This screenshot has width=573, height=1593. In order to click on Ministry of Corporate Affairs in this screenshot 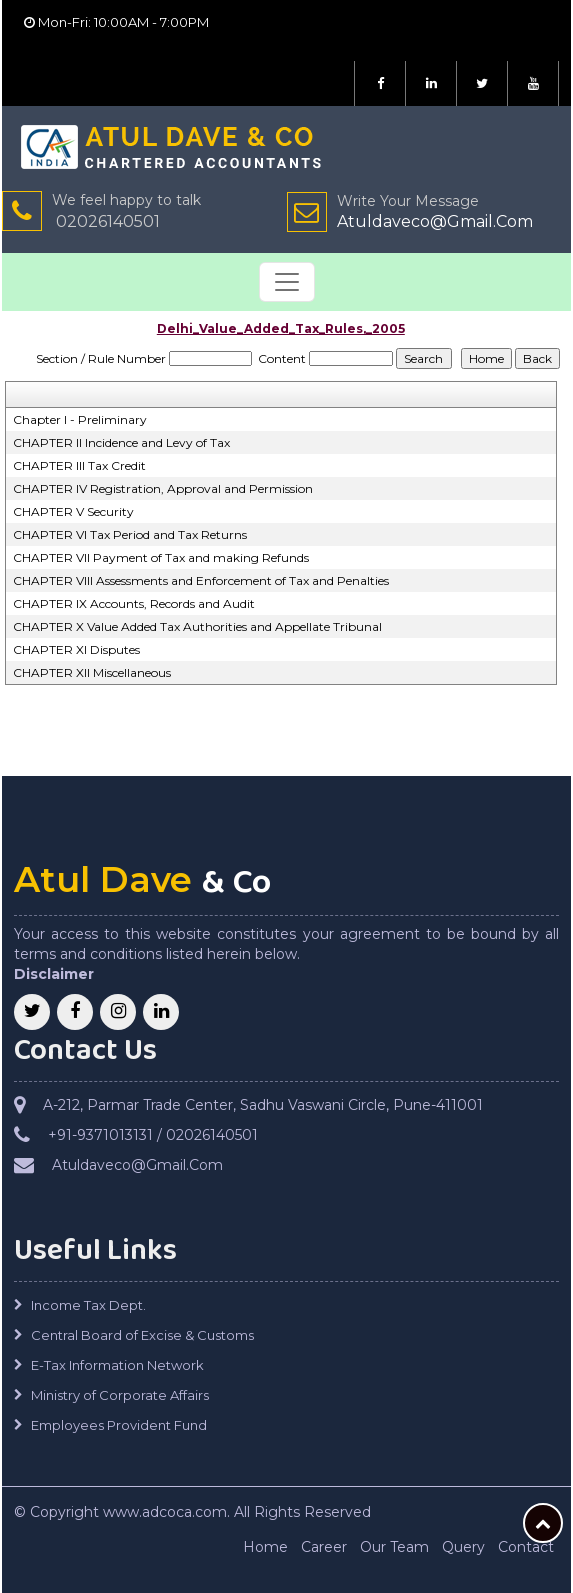, I will do `click(120, 1395)`.